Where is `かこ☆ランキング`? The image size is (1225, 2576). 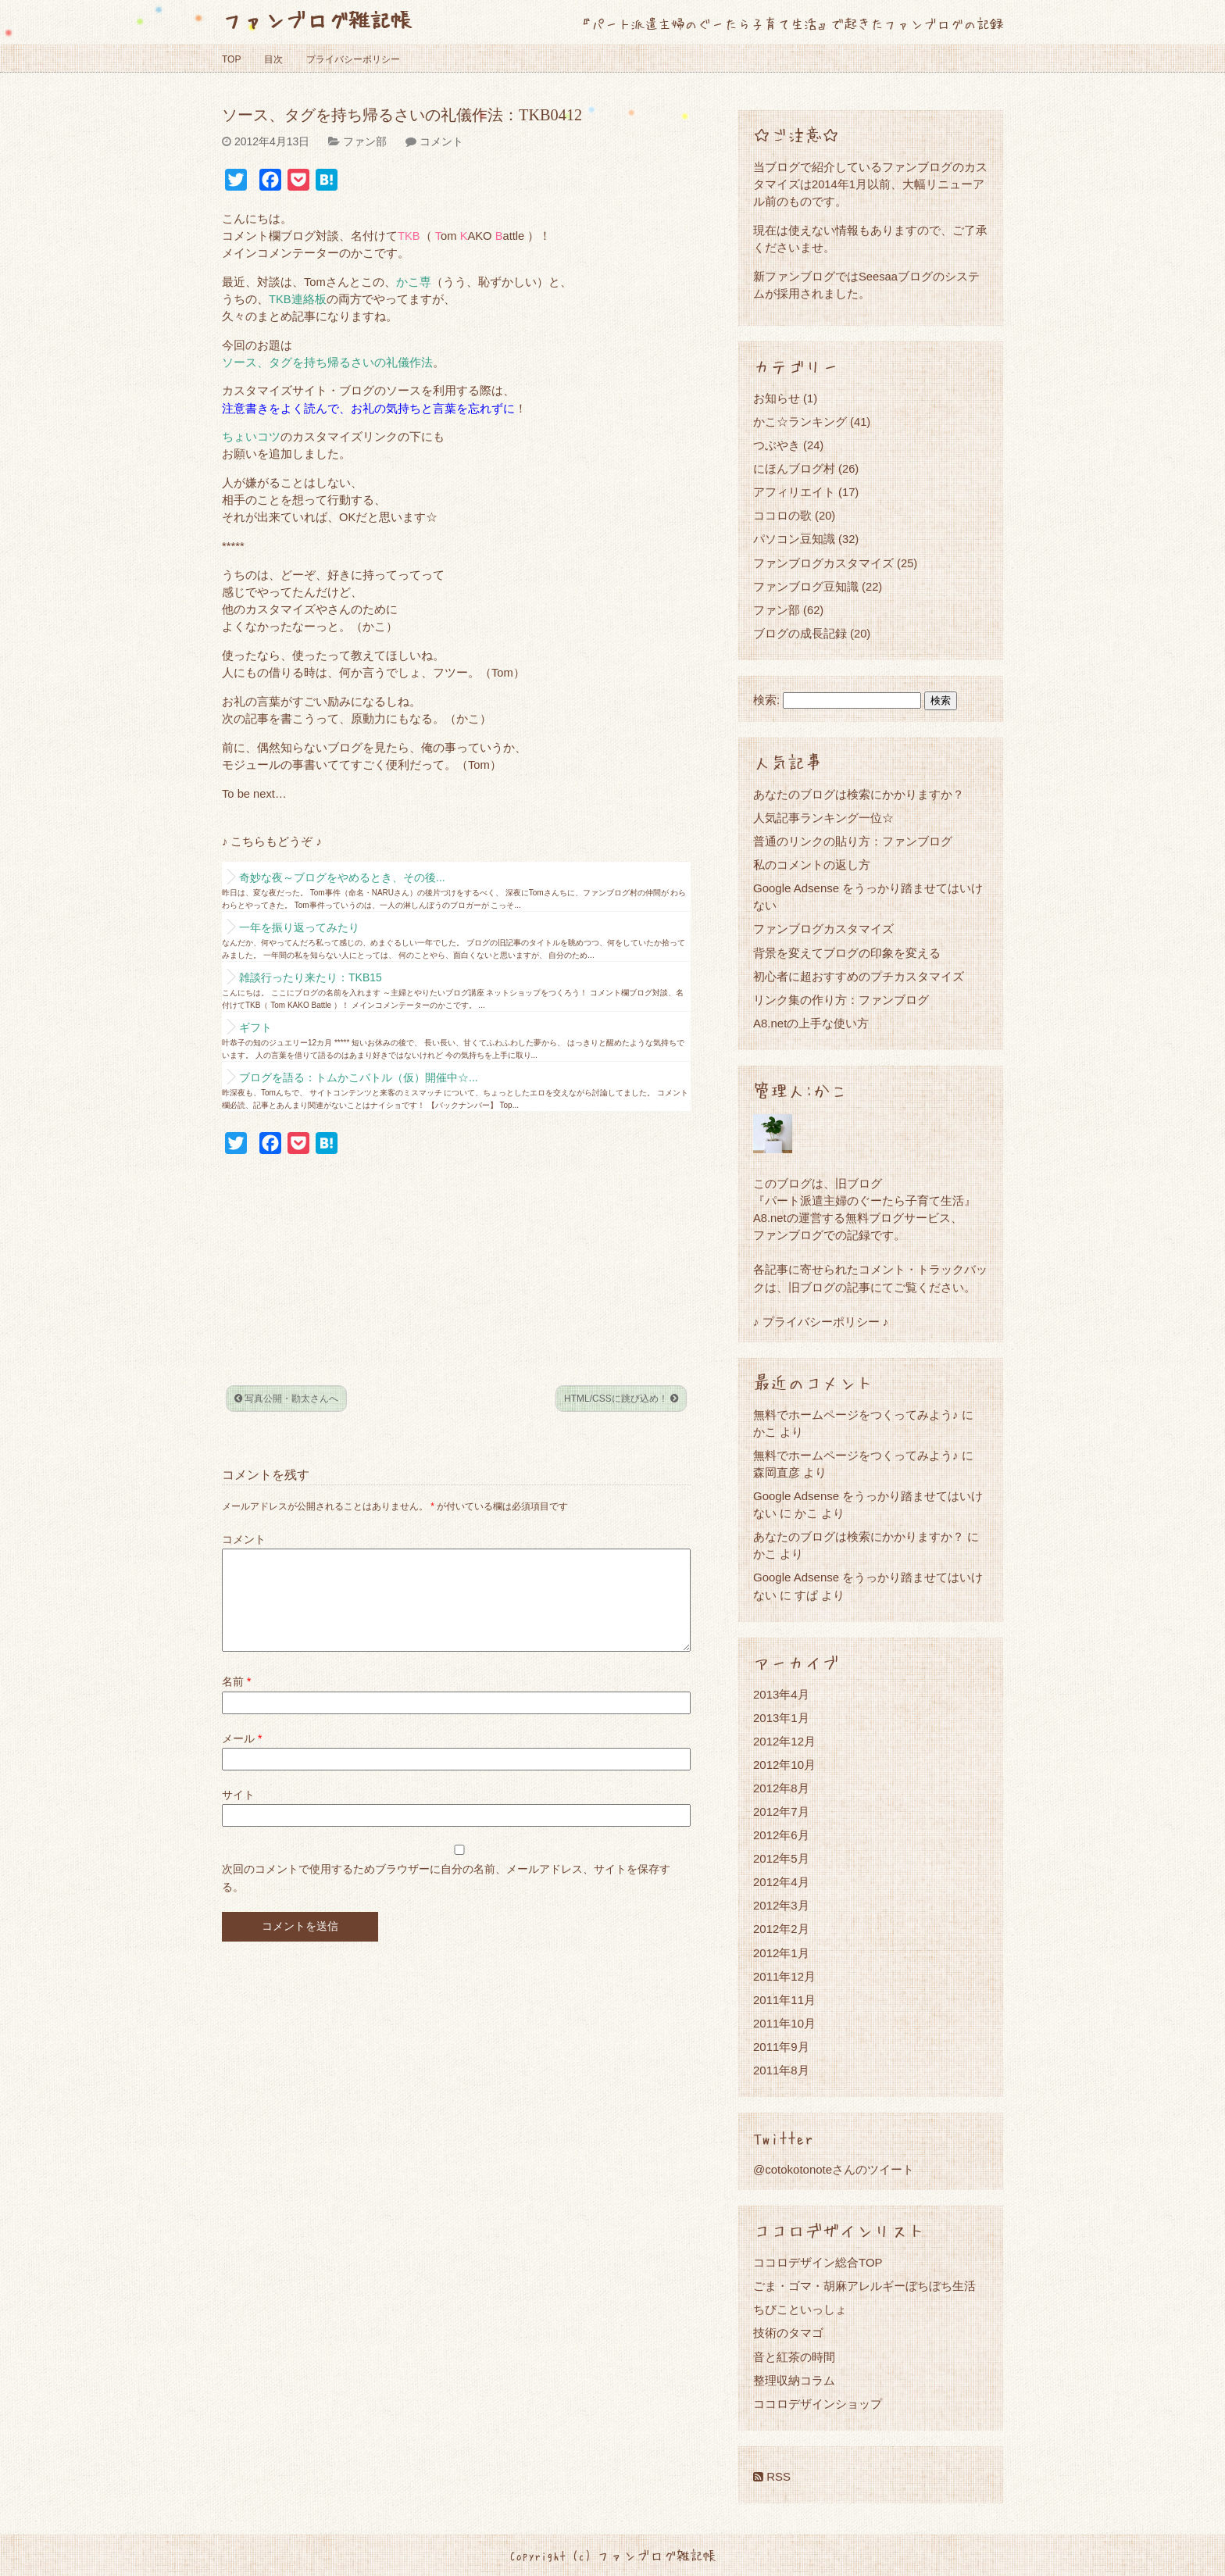 かこ☆ランキング is located at coordinates (800, 421).